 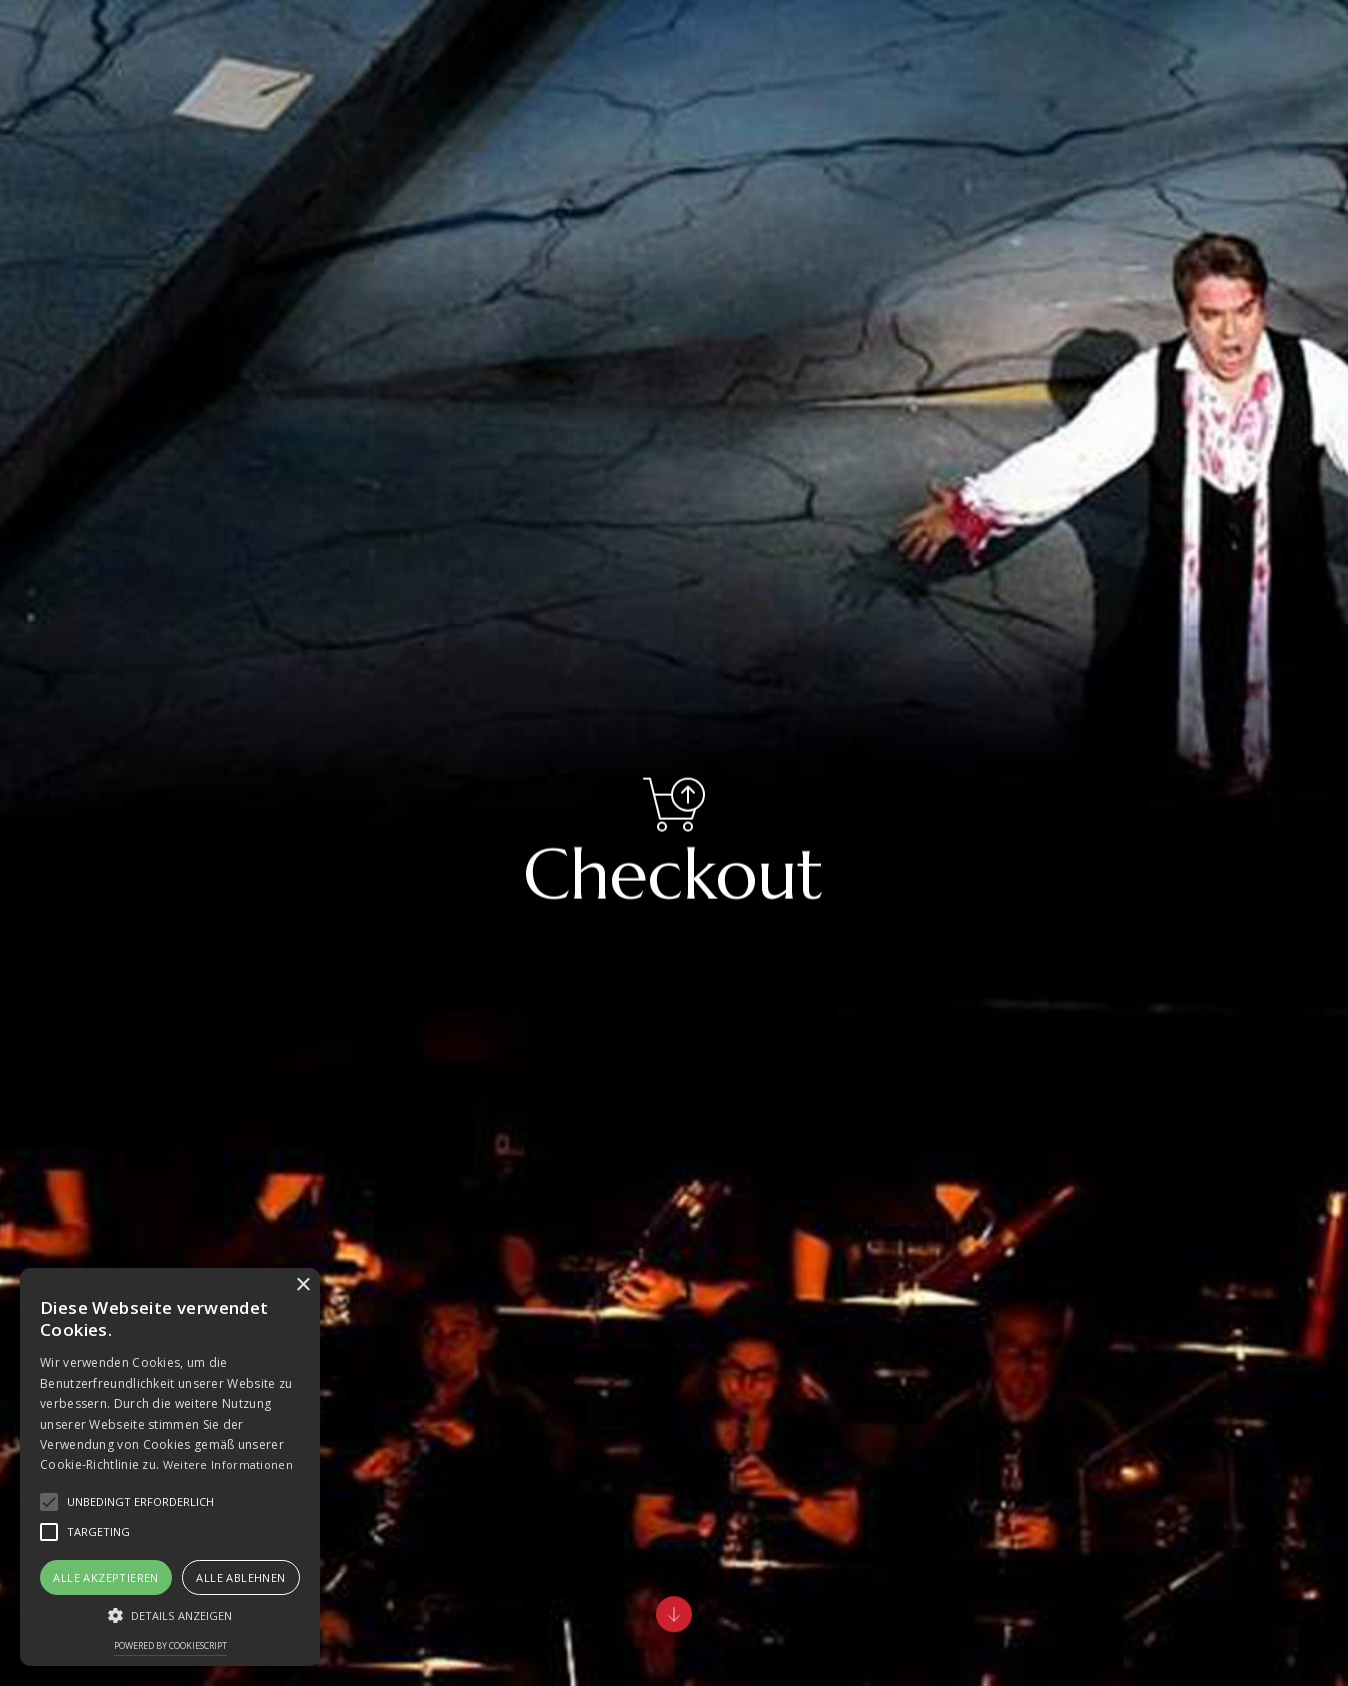 What do you see at coordinates (105, 1577) in the screenshot?
I see `Alle akzeptieren [button]` at bounding box center [105, 1577].